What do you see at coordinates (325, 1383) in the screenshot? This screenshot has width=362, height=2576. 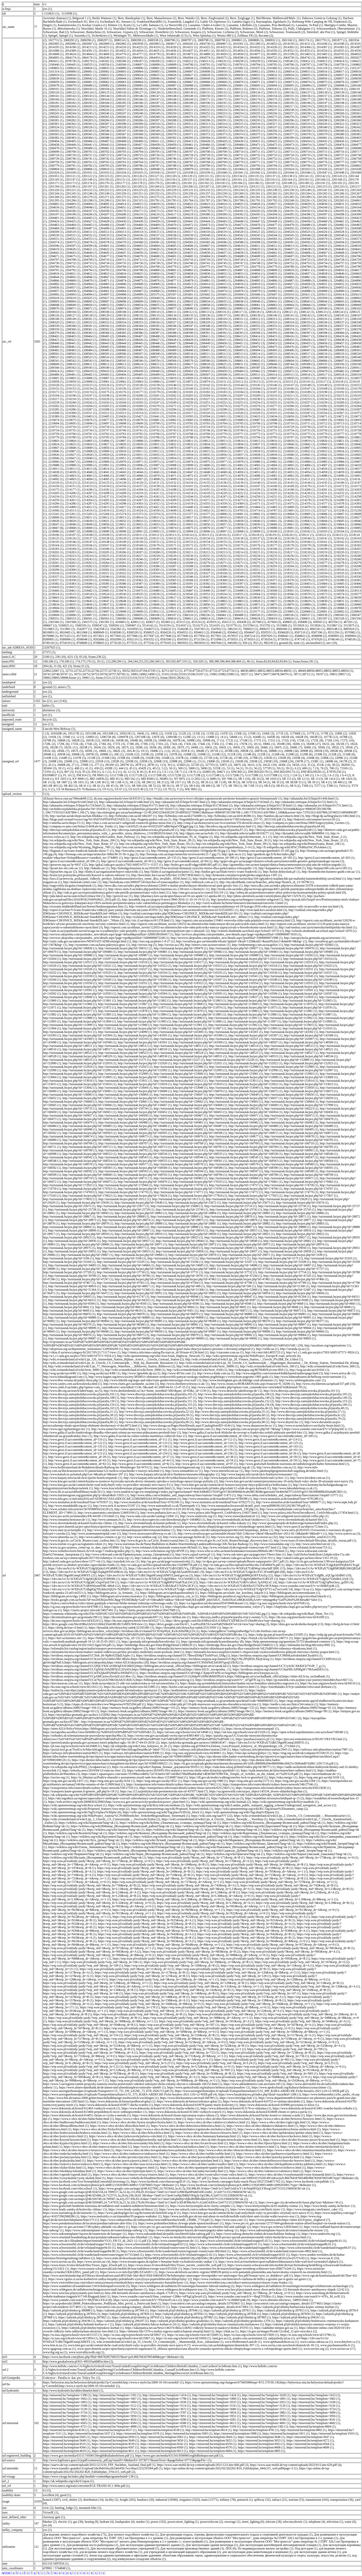 I see `http://www.city.kherson.ua/upload/337.pdf (10)` at bounding box center [325, 1383].